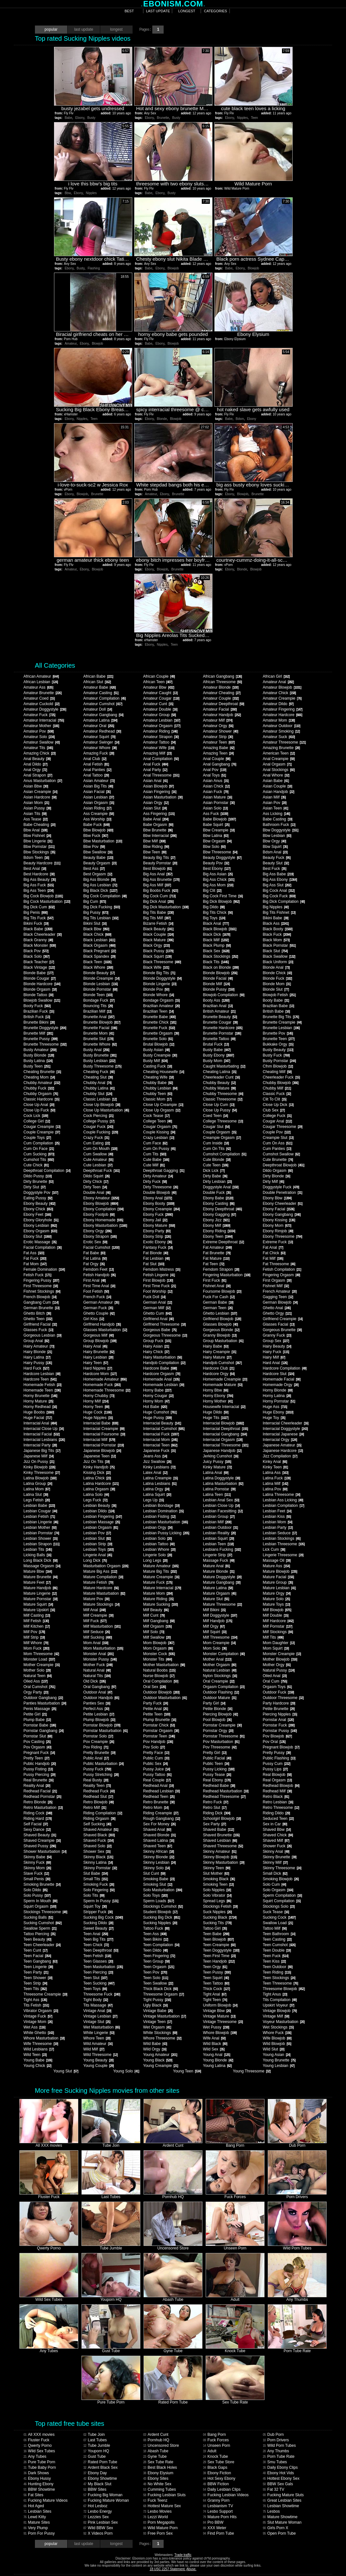 This screenshot has height=2576, width=346. What do you see at coordinates (98, 1017) in the screenshot?
I see `Brunette Anal` at bounding box center [98, 1017].